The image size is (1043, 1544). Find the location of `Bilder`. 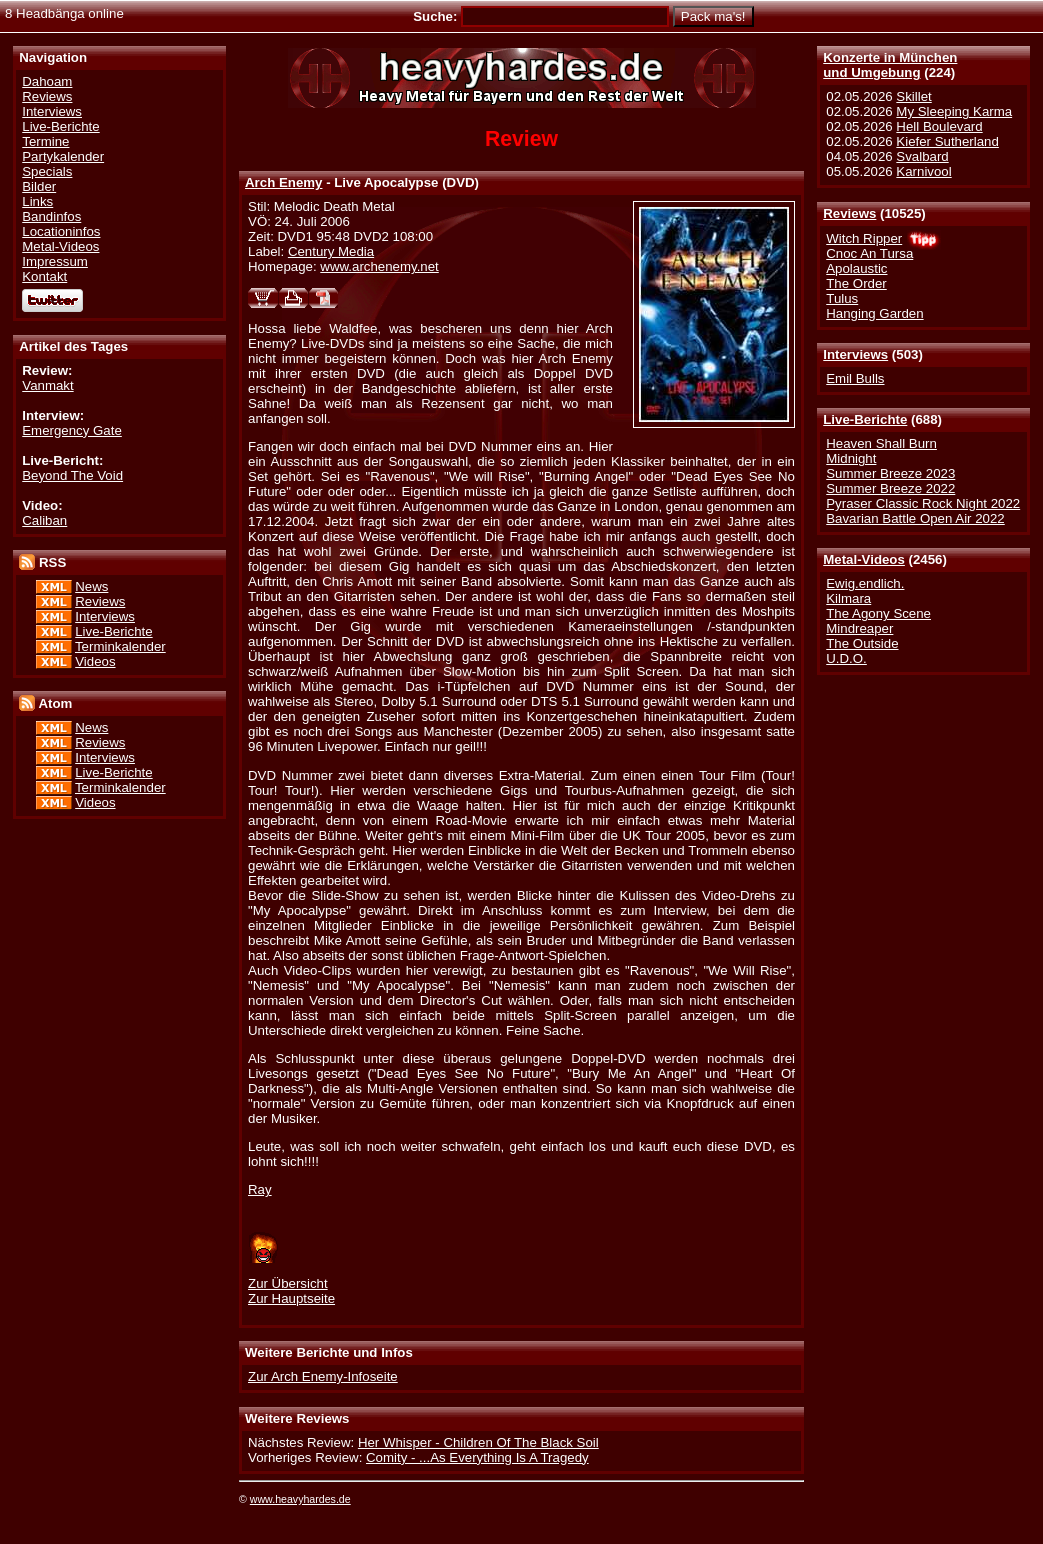

Bilder is located at coordinates (39, 186).